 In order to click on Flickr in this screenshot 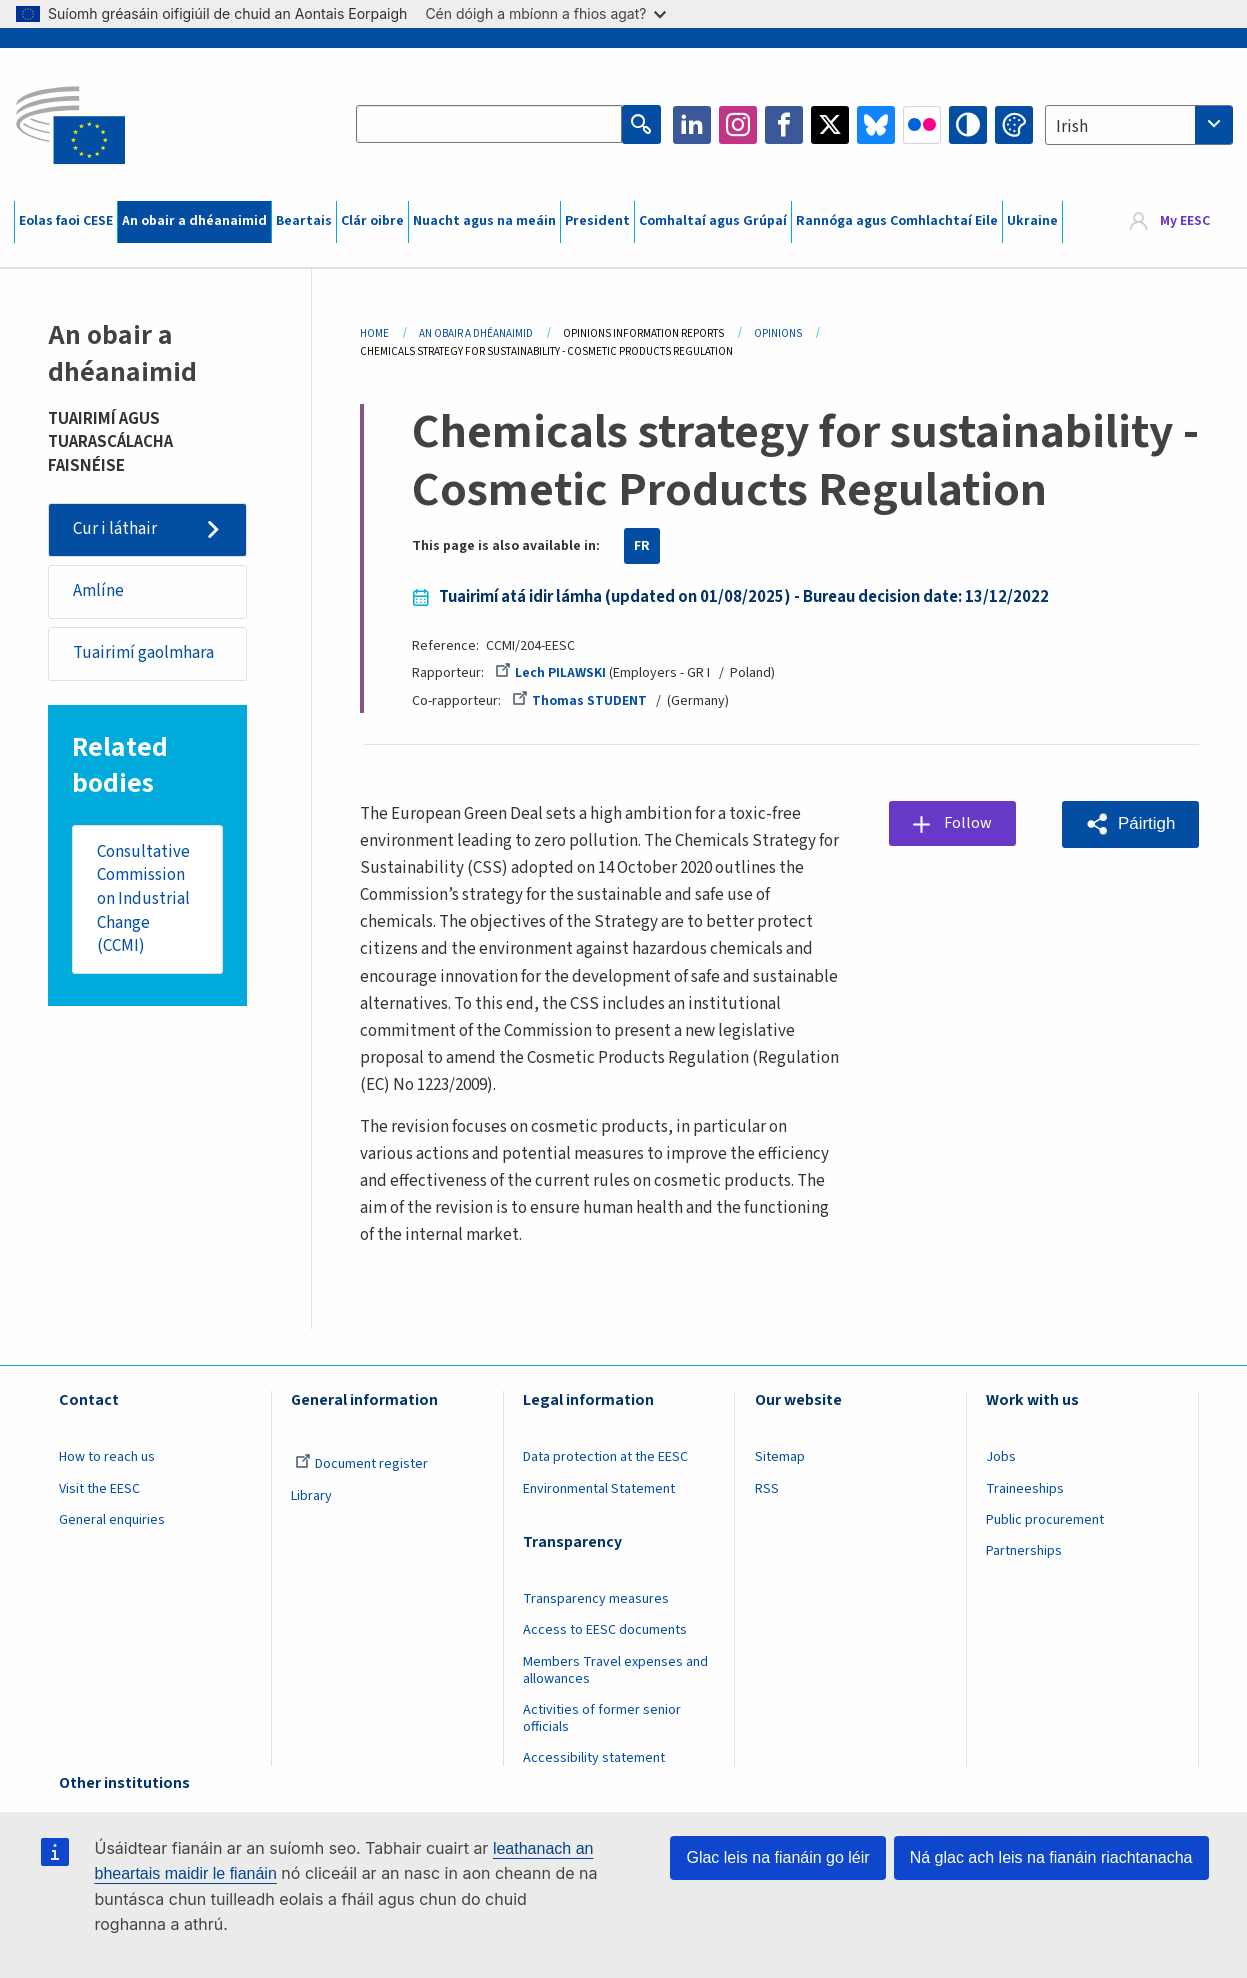, I will do `click(922, 125)`.